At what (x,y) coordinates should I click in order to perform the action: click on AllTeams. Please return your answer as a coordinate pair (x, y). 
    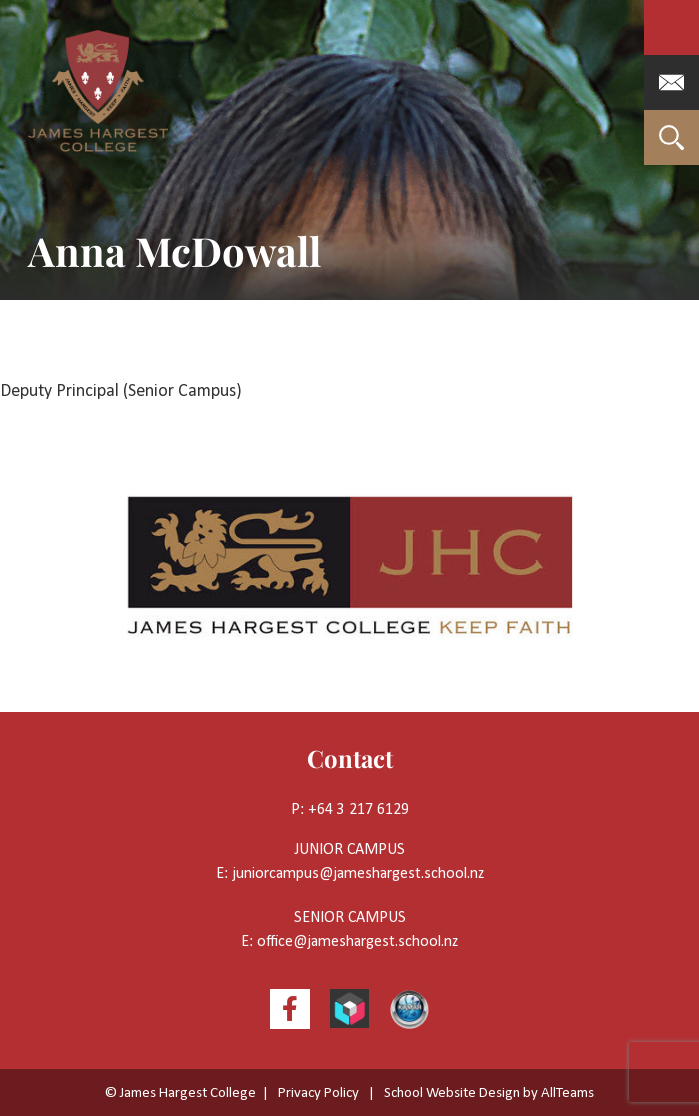
    Looking at the image, I should click on (567, 1093).